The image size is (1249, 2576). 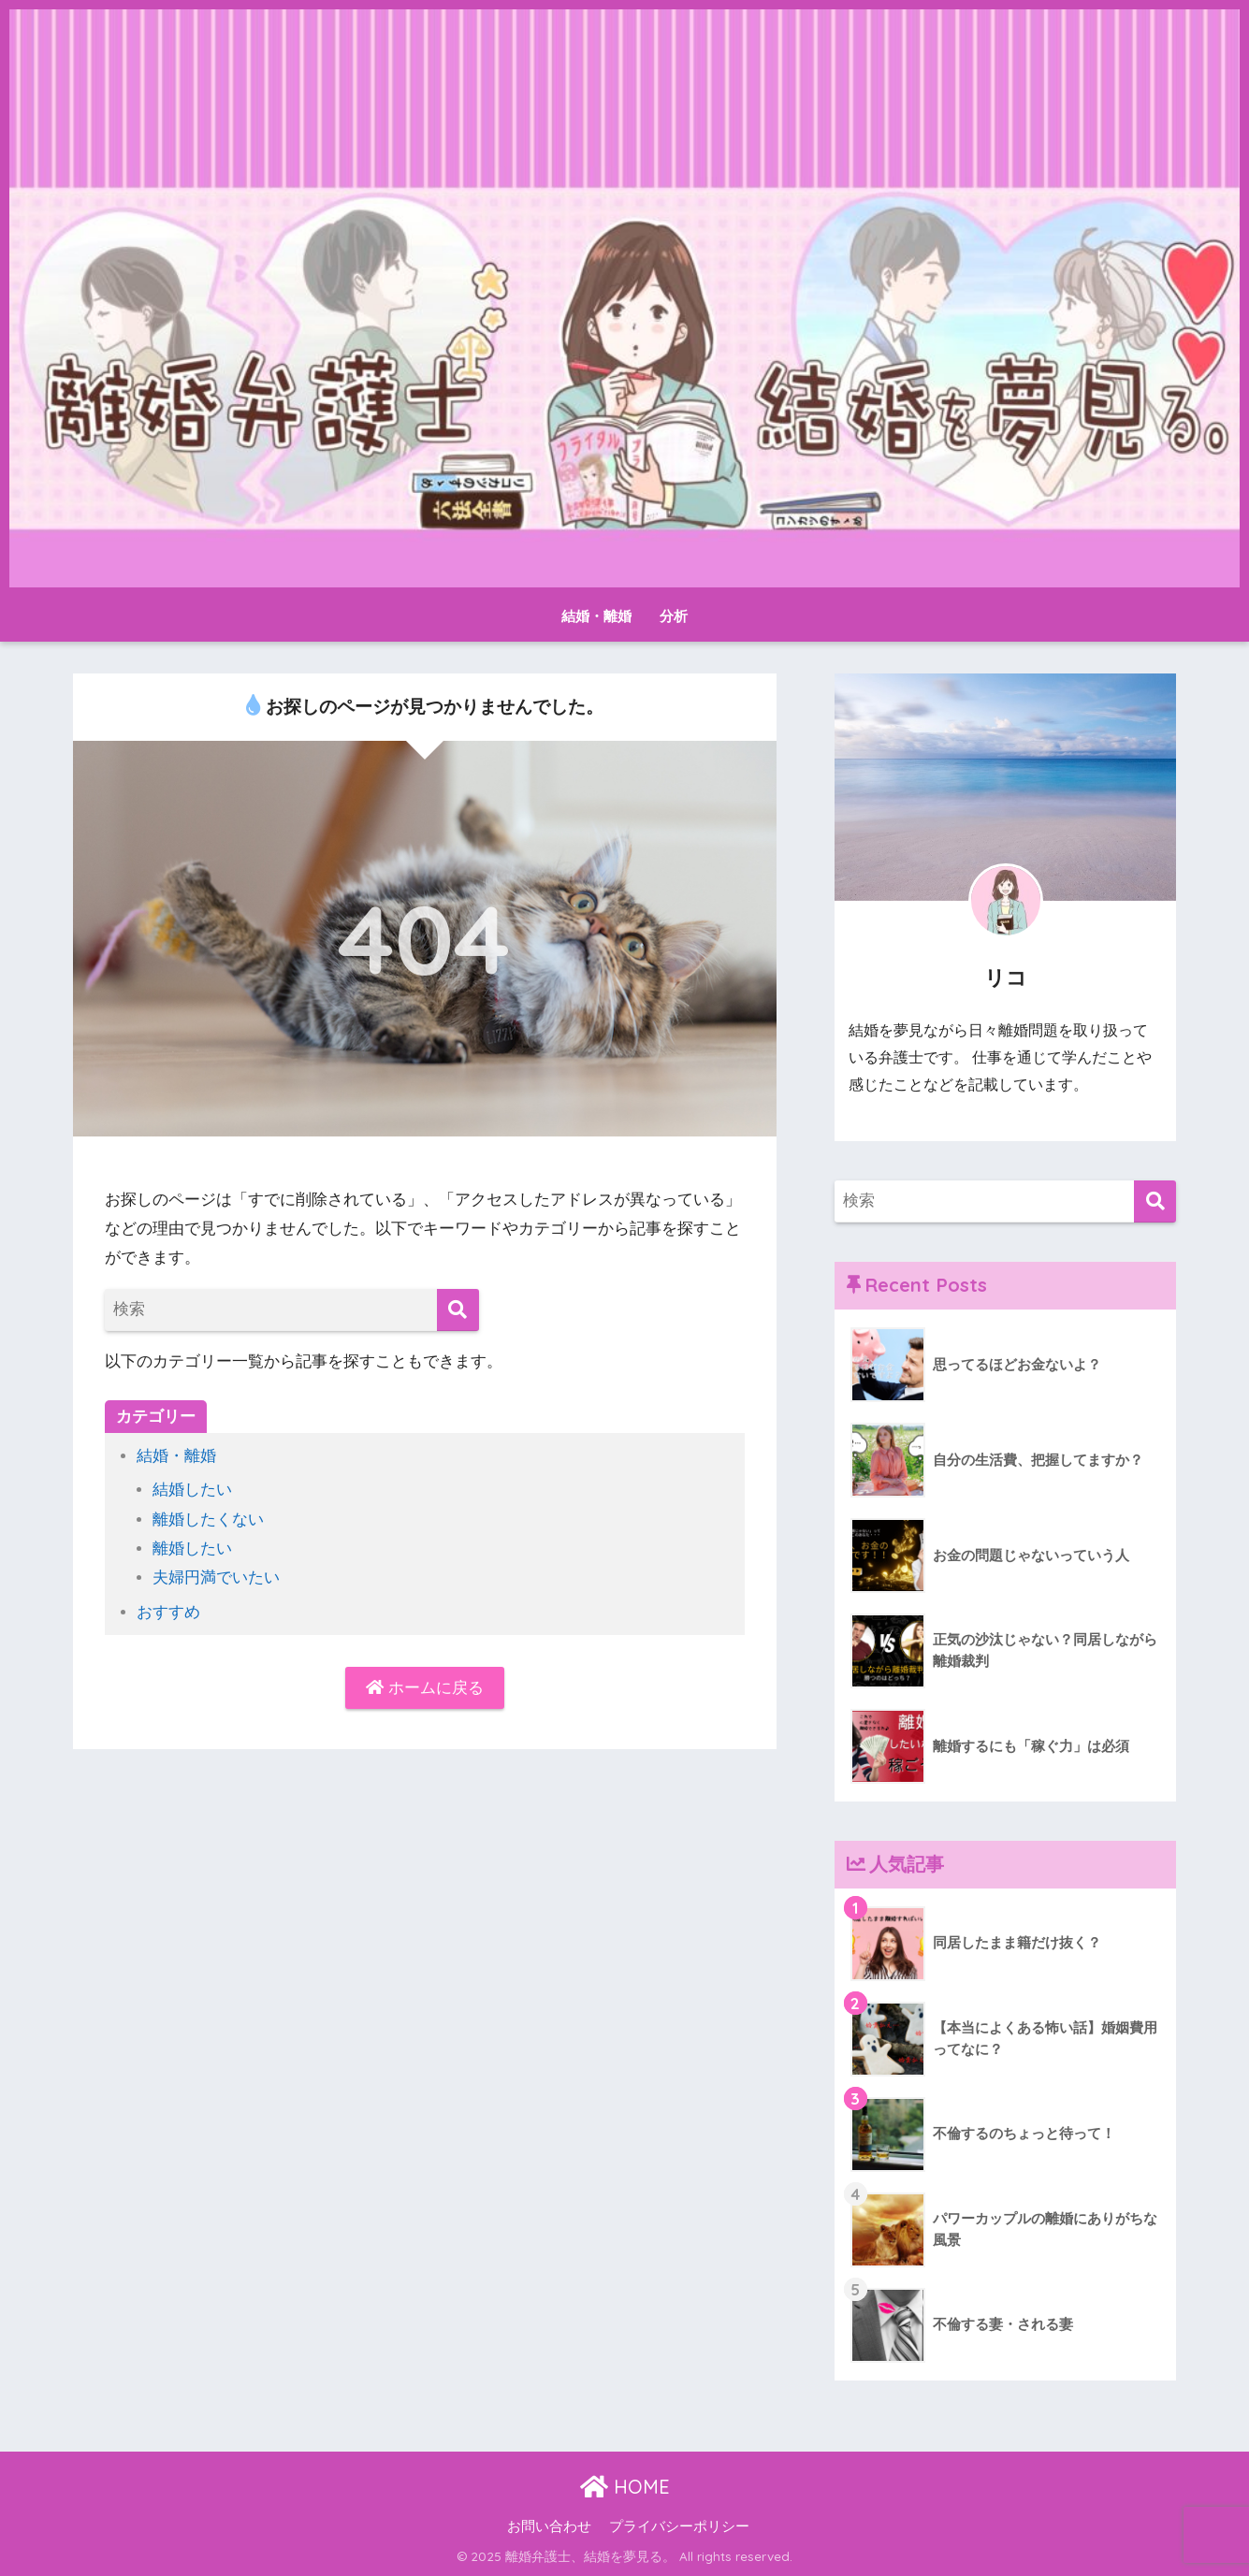 What do you see at coordinates (596, 616) in the screenshot?
I see `結婚・離婚` at bounding box center [596, 616].